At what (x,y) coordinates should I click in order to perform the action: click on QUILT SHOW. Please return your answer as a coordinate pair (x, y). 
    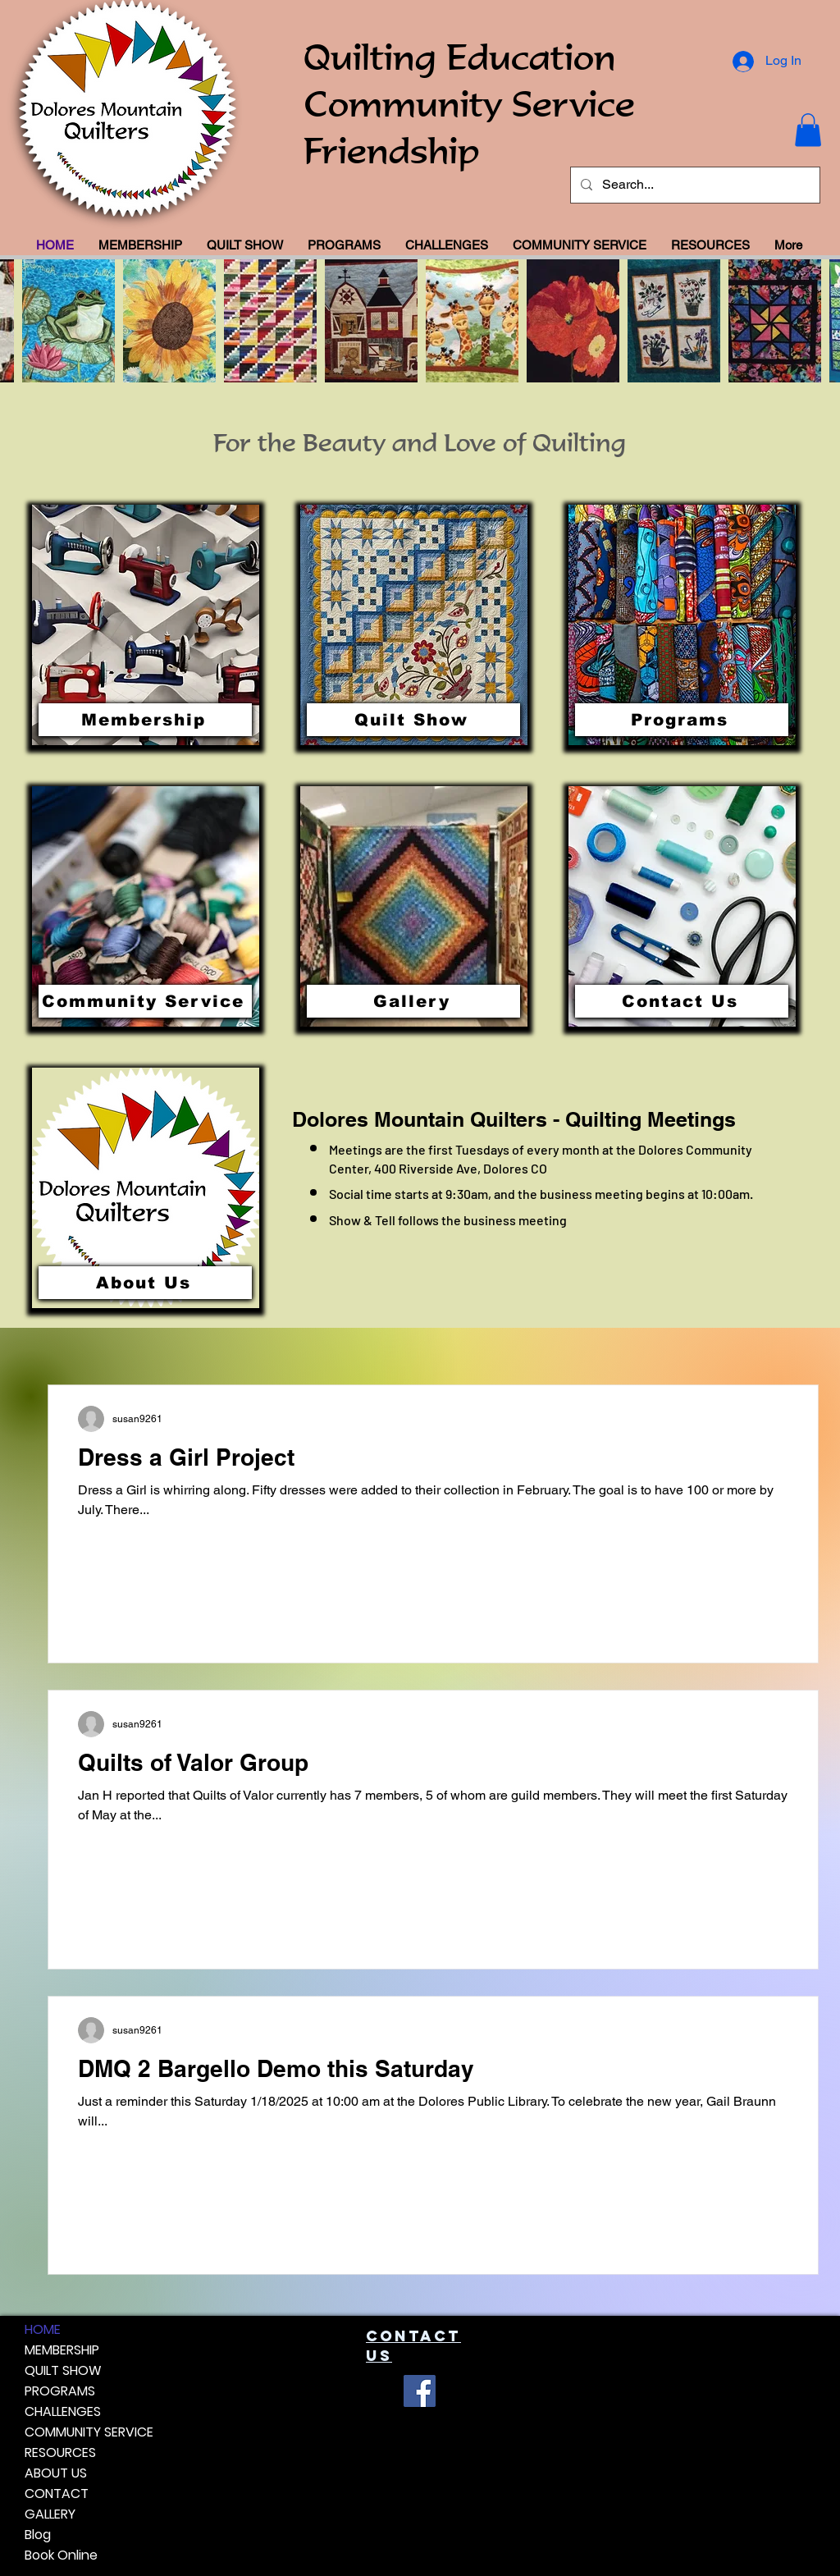
    Looking at the image, I should click on (63, 2370).